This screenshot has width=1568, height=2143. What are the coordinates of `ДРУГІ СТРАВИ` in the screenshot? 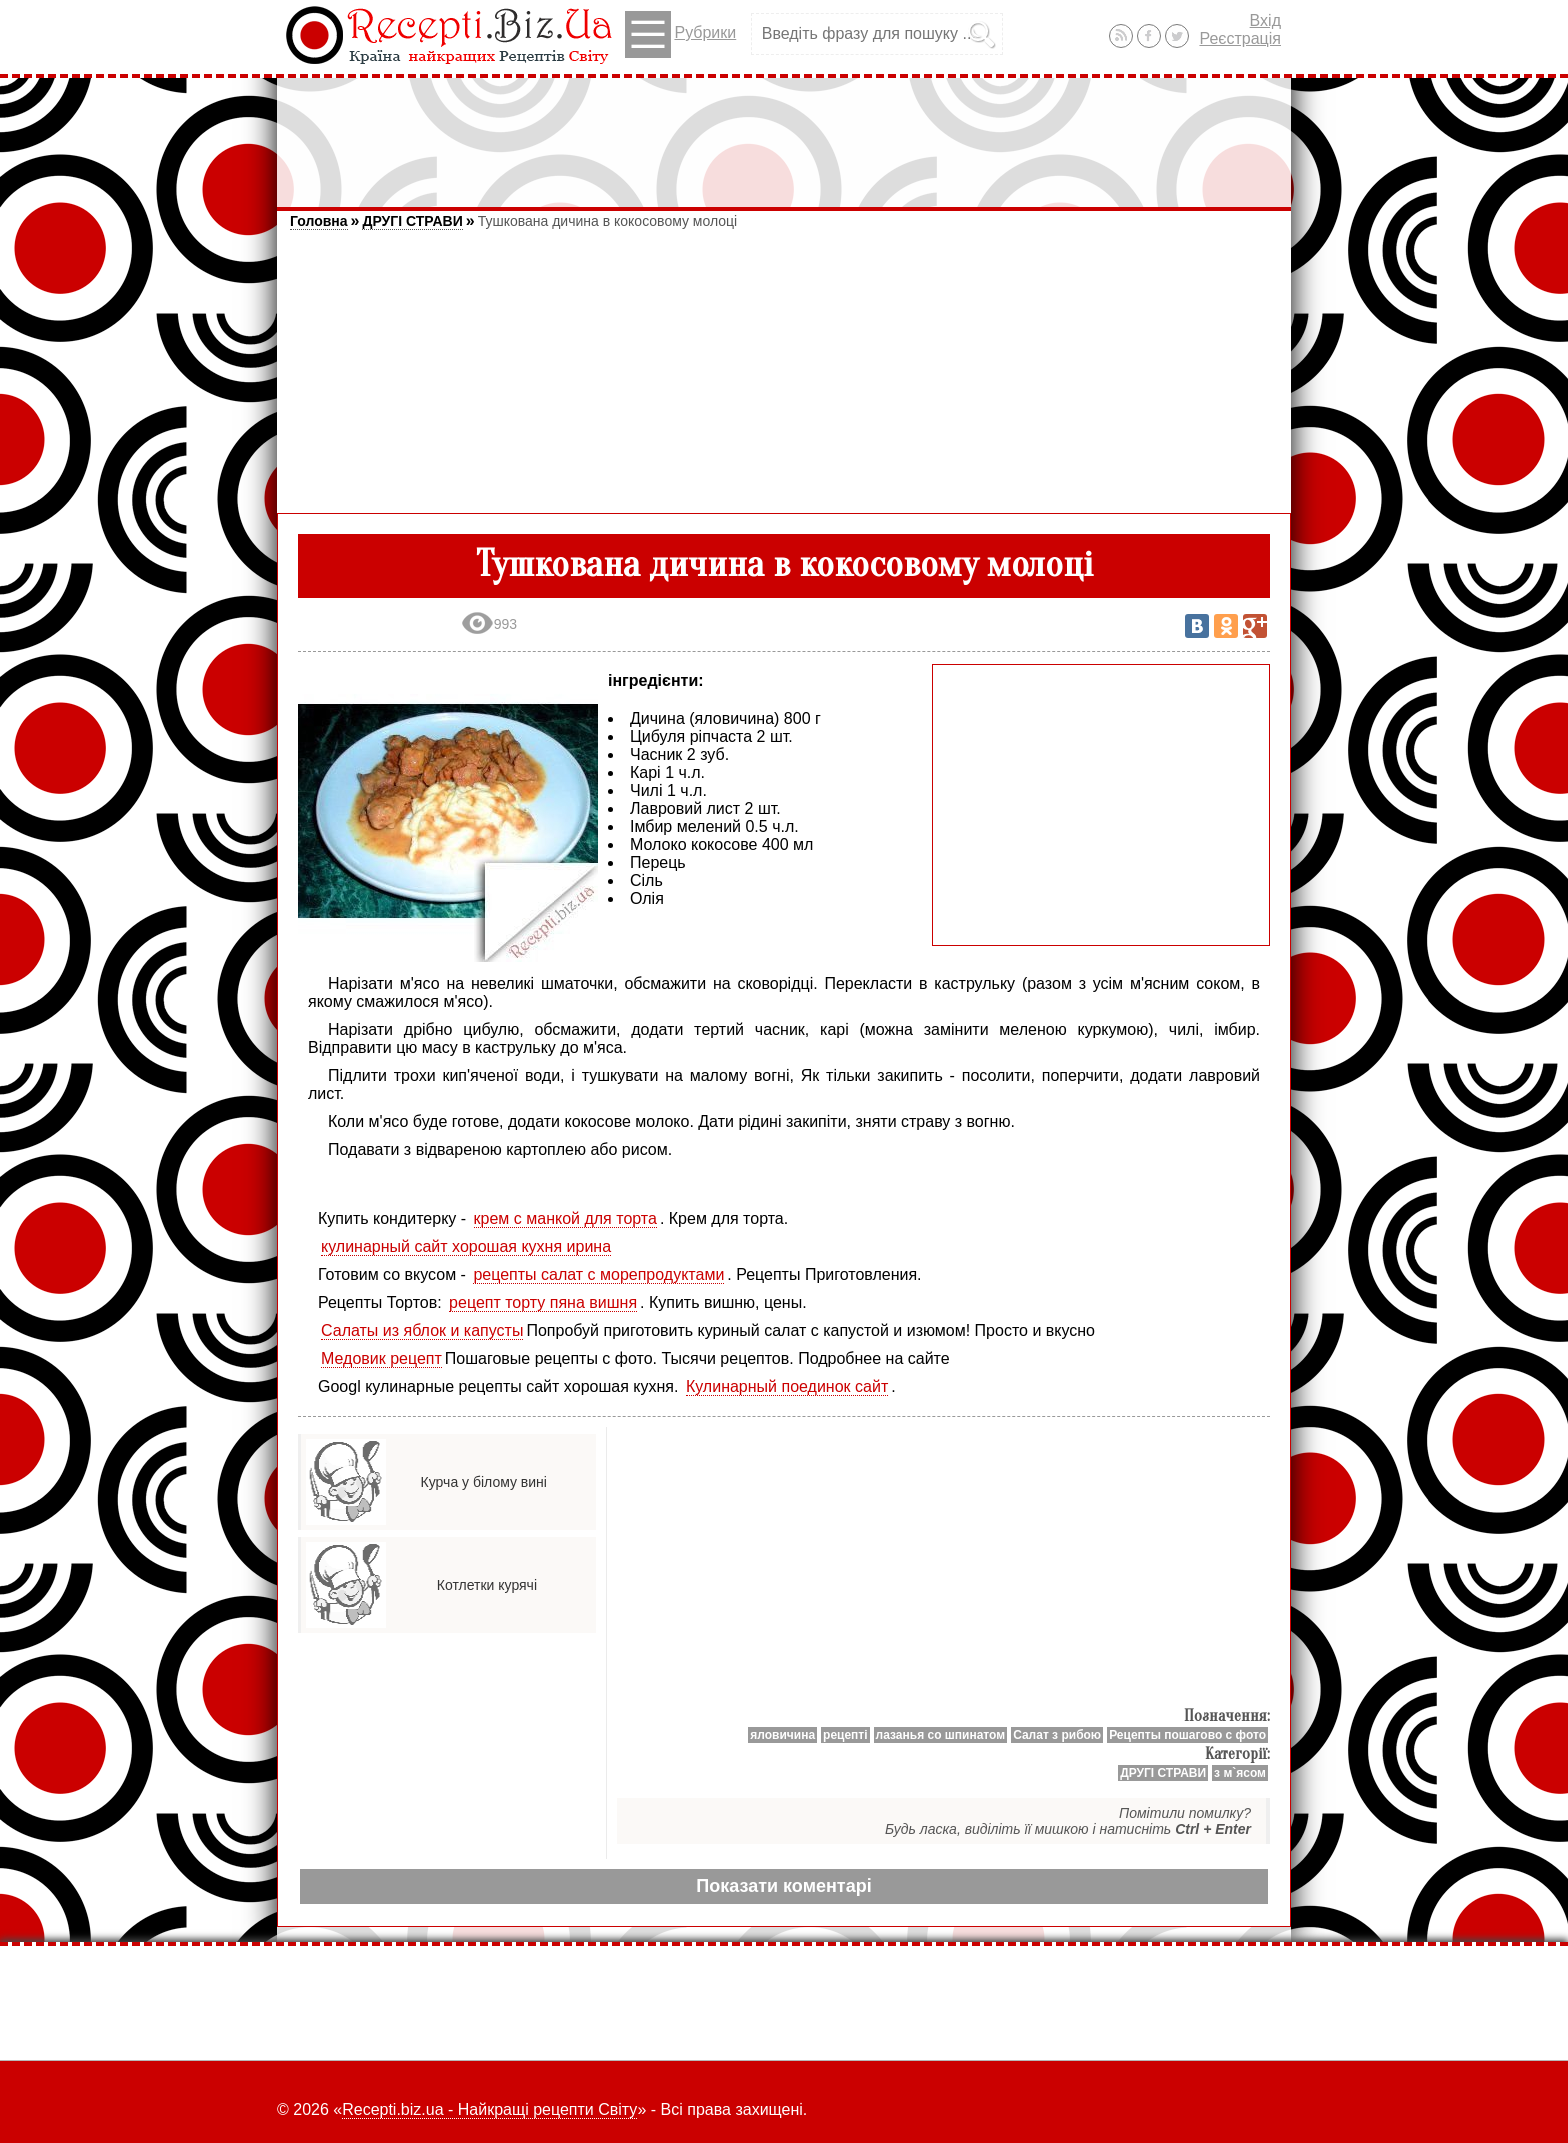 It's located at (412, 221).